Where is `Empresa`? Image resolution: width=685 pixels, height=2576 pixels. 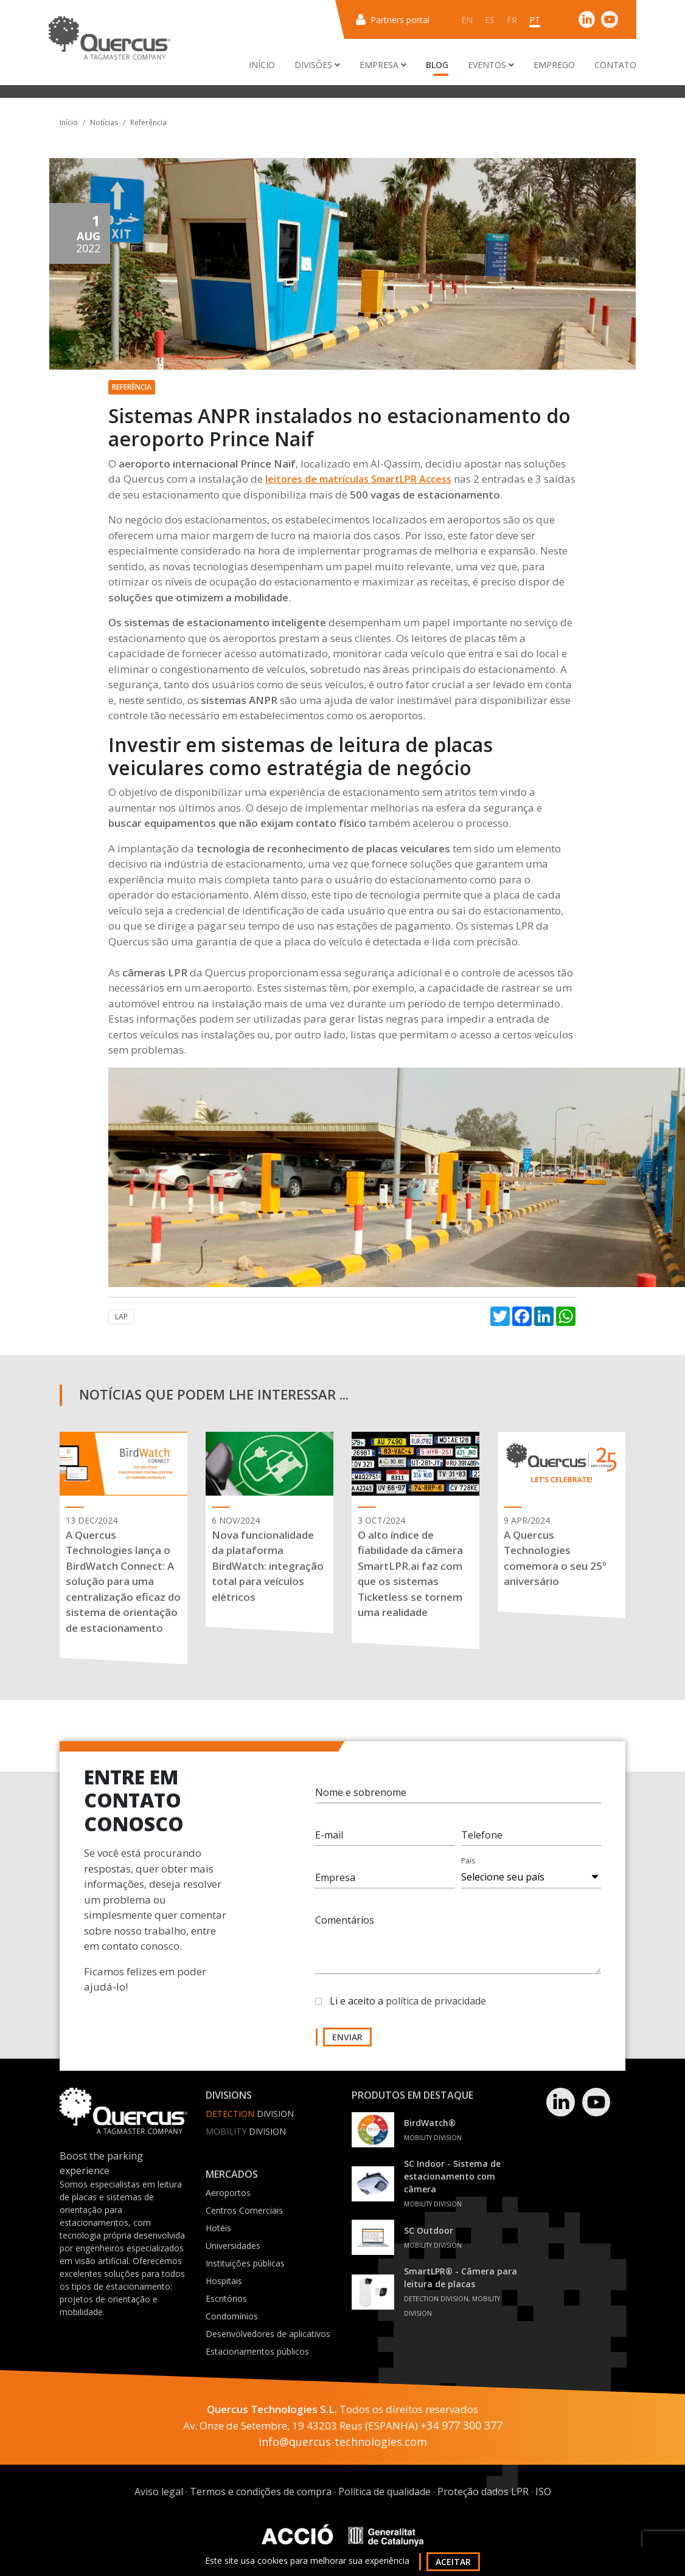 Empresa is located at coordinates (335, 1877).